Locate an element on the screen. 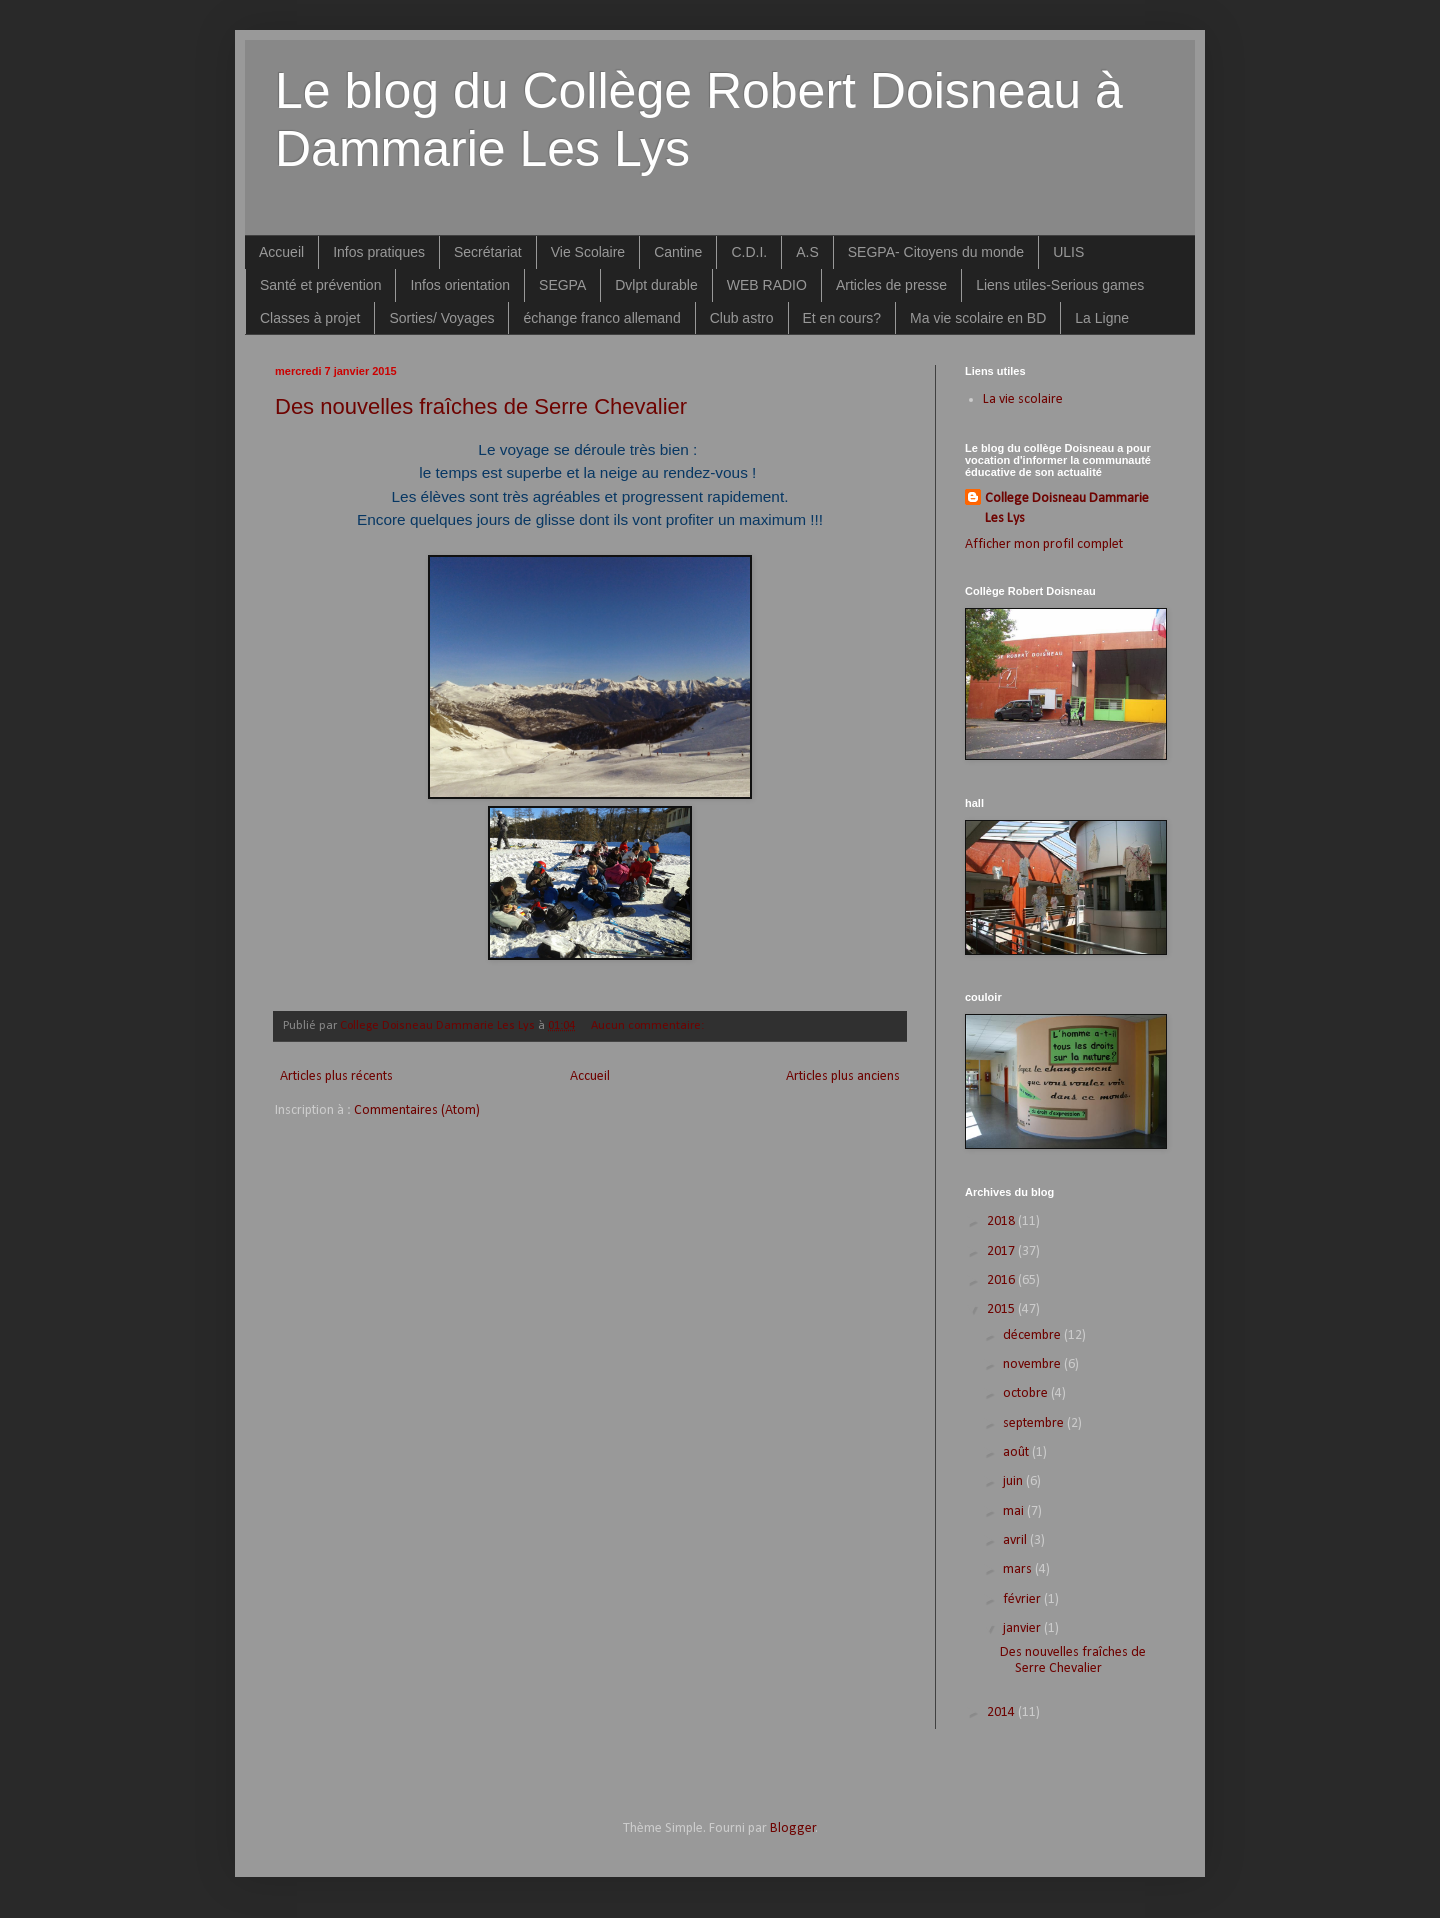 The height and width of the screenshot is (1918, 1440). octobre is located at coordinates (1027, 1393).